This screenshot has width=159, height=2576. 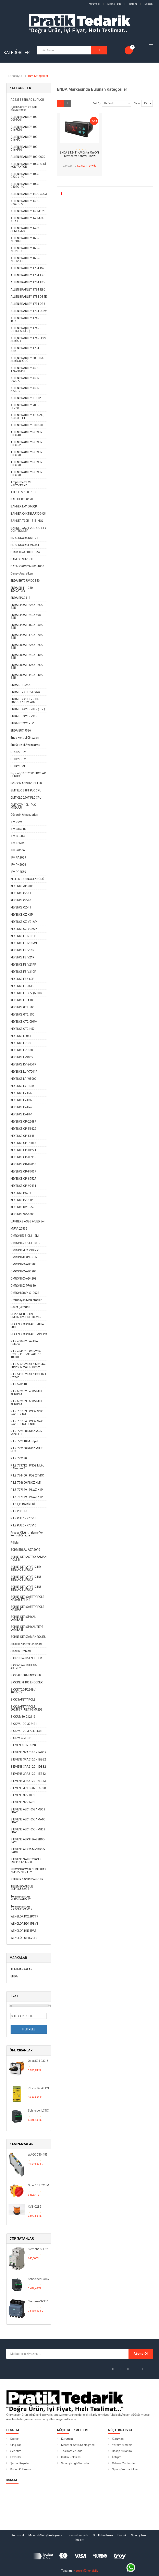 What do you see at coordinates (27, 220) in the screenshot?
I see `ALLEN BRADLEY 140M-C-ASA11` at bounding box center [27, 220].